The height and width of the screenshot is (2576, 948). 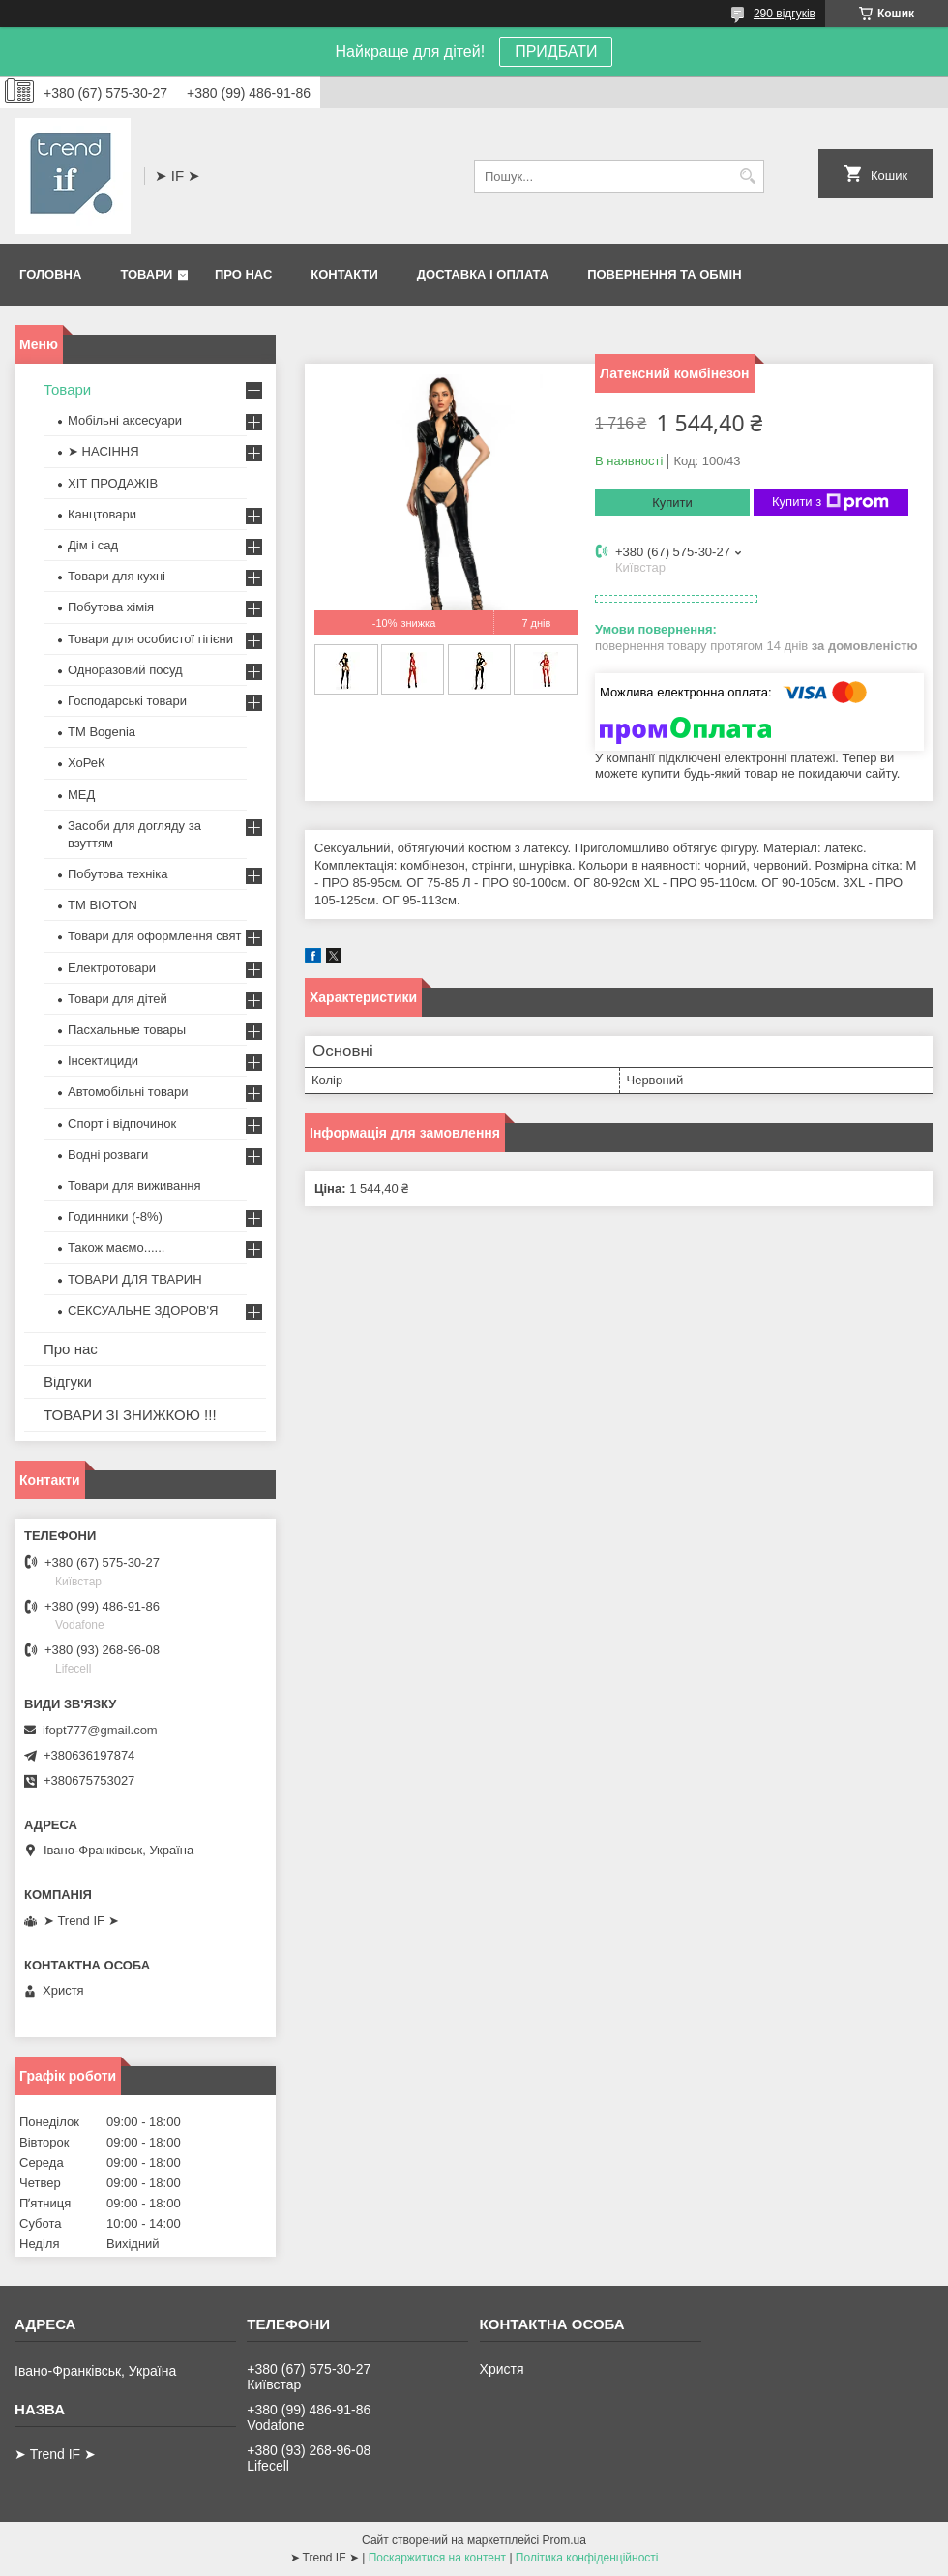 I want to click on Спорт і відпочинок, so click(x=122, y=1123).